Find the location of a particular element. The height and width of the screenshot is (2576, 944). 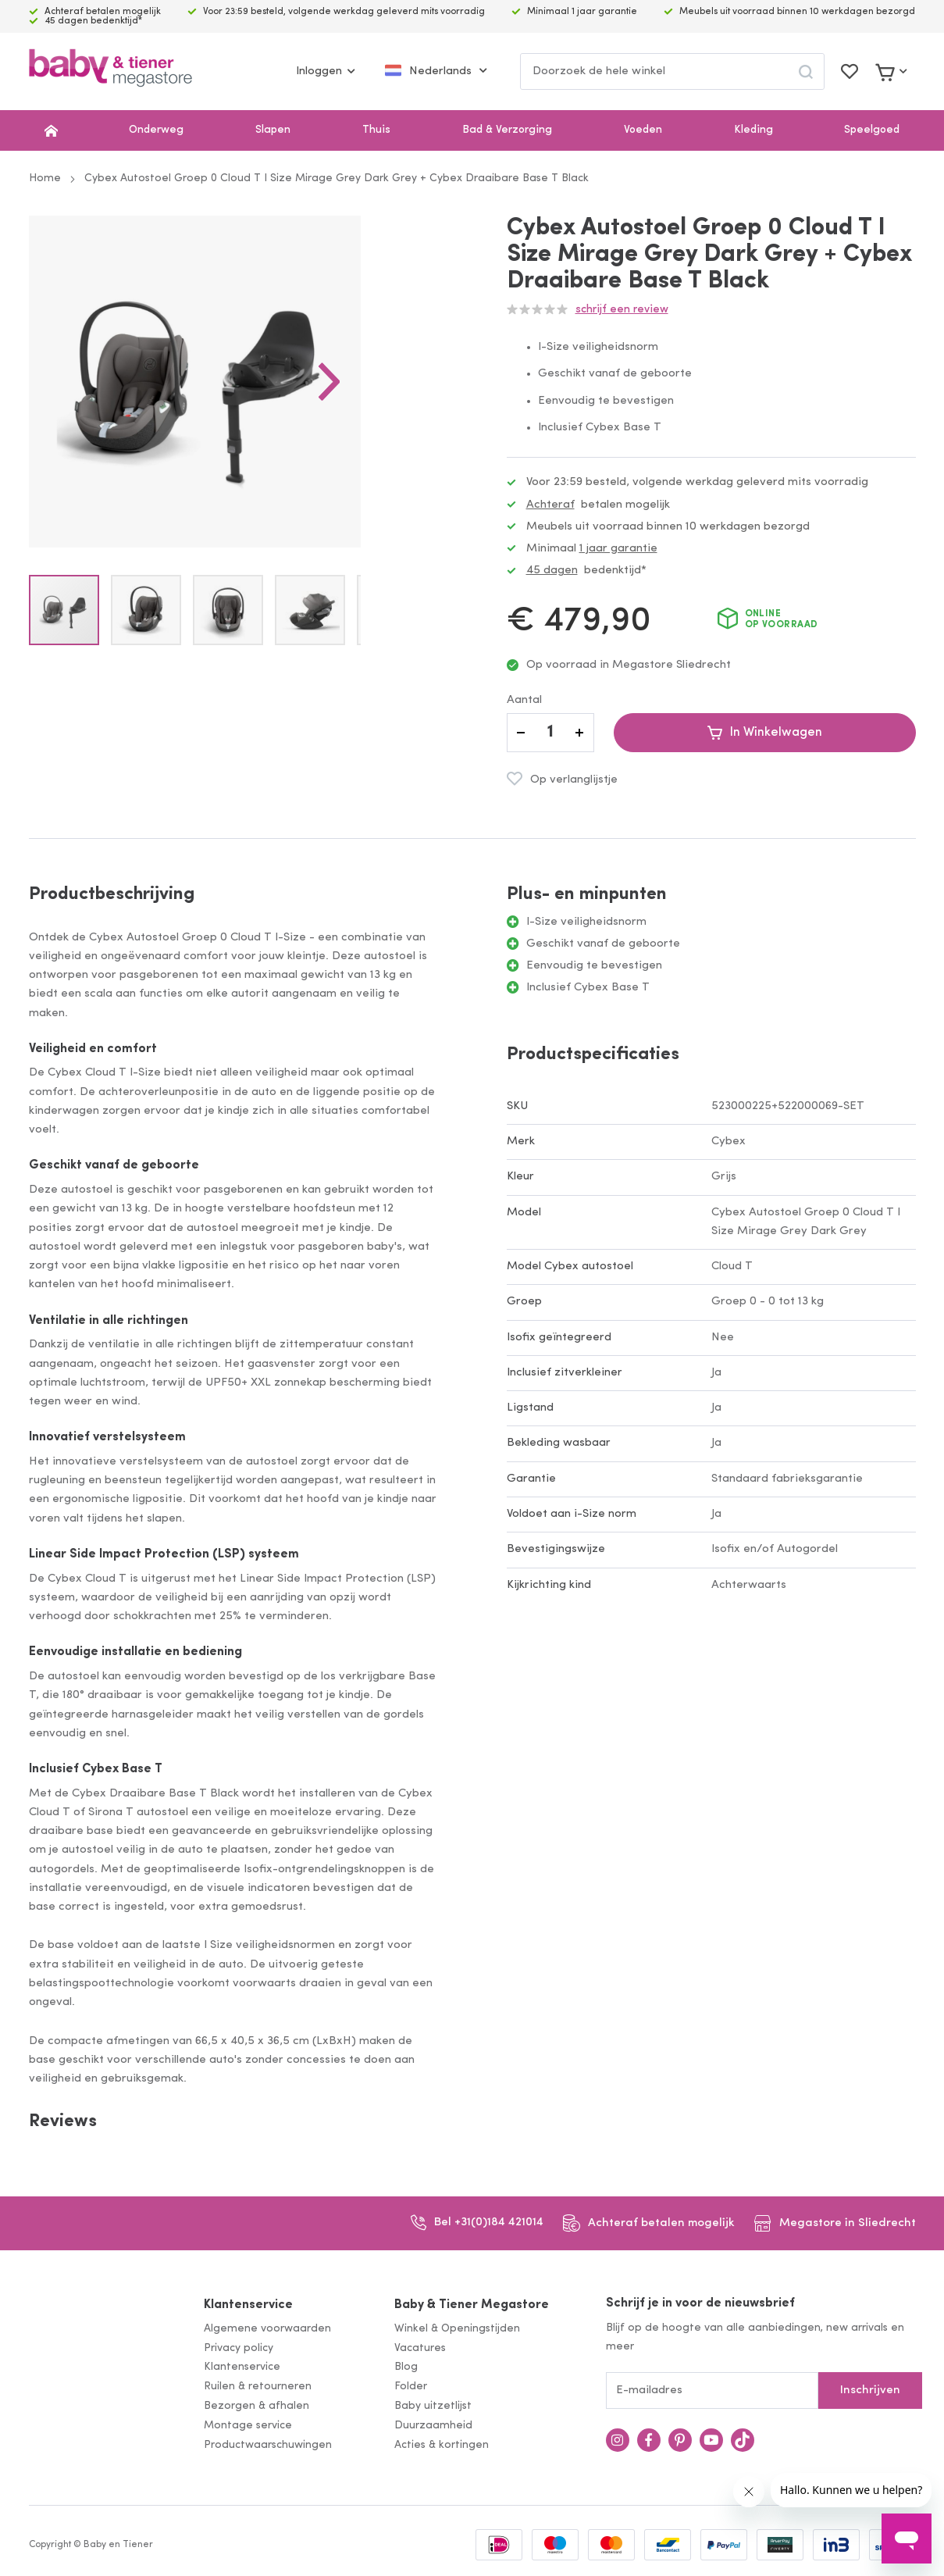

Acties & kortingen is located at coordinates (441, 2445).